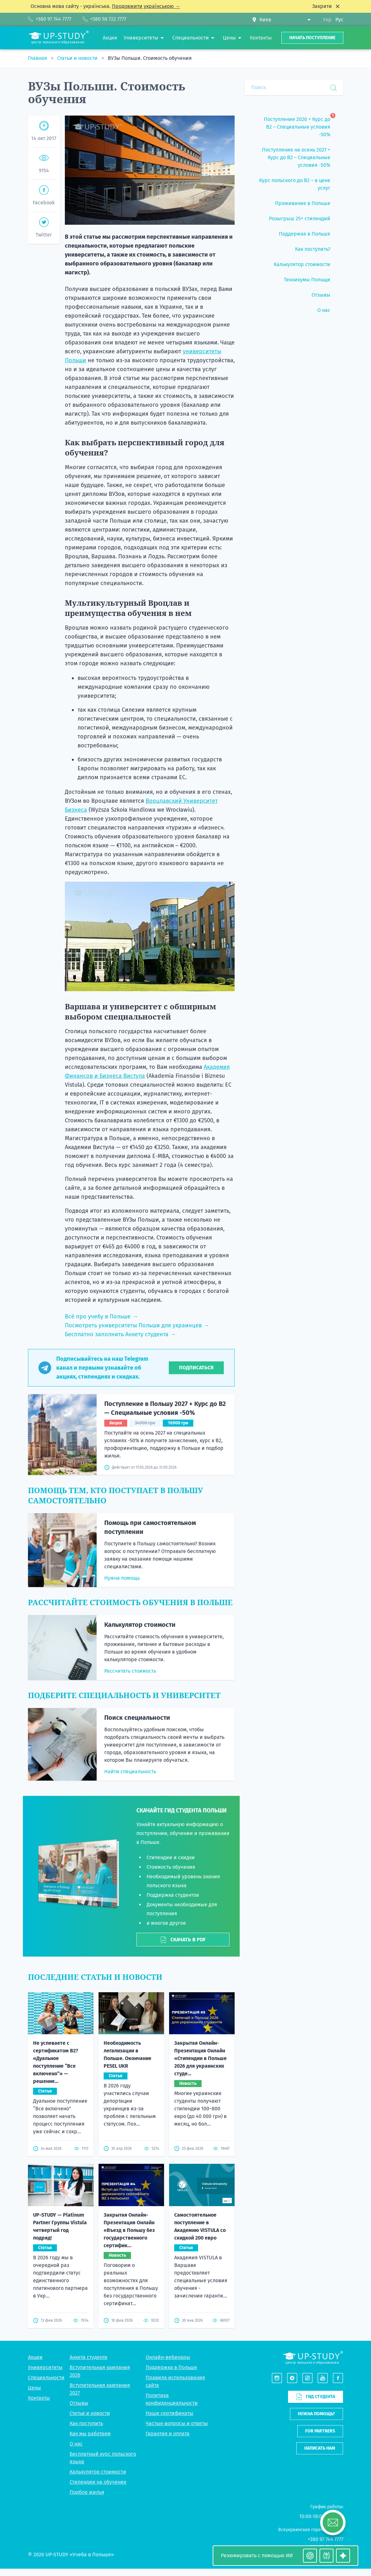 The image size is (371, 2576). I want to click on Продовжити українською →, so click(146, 6).